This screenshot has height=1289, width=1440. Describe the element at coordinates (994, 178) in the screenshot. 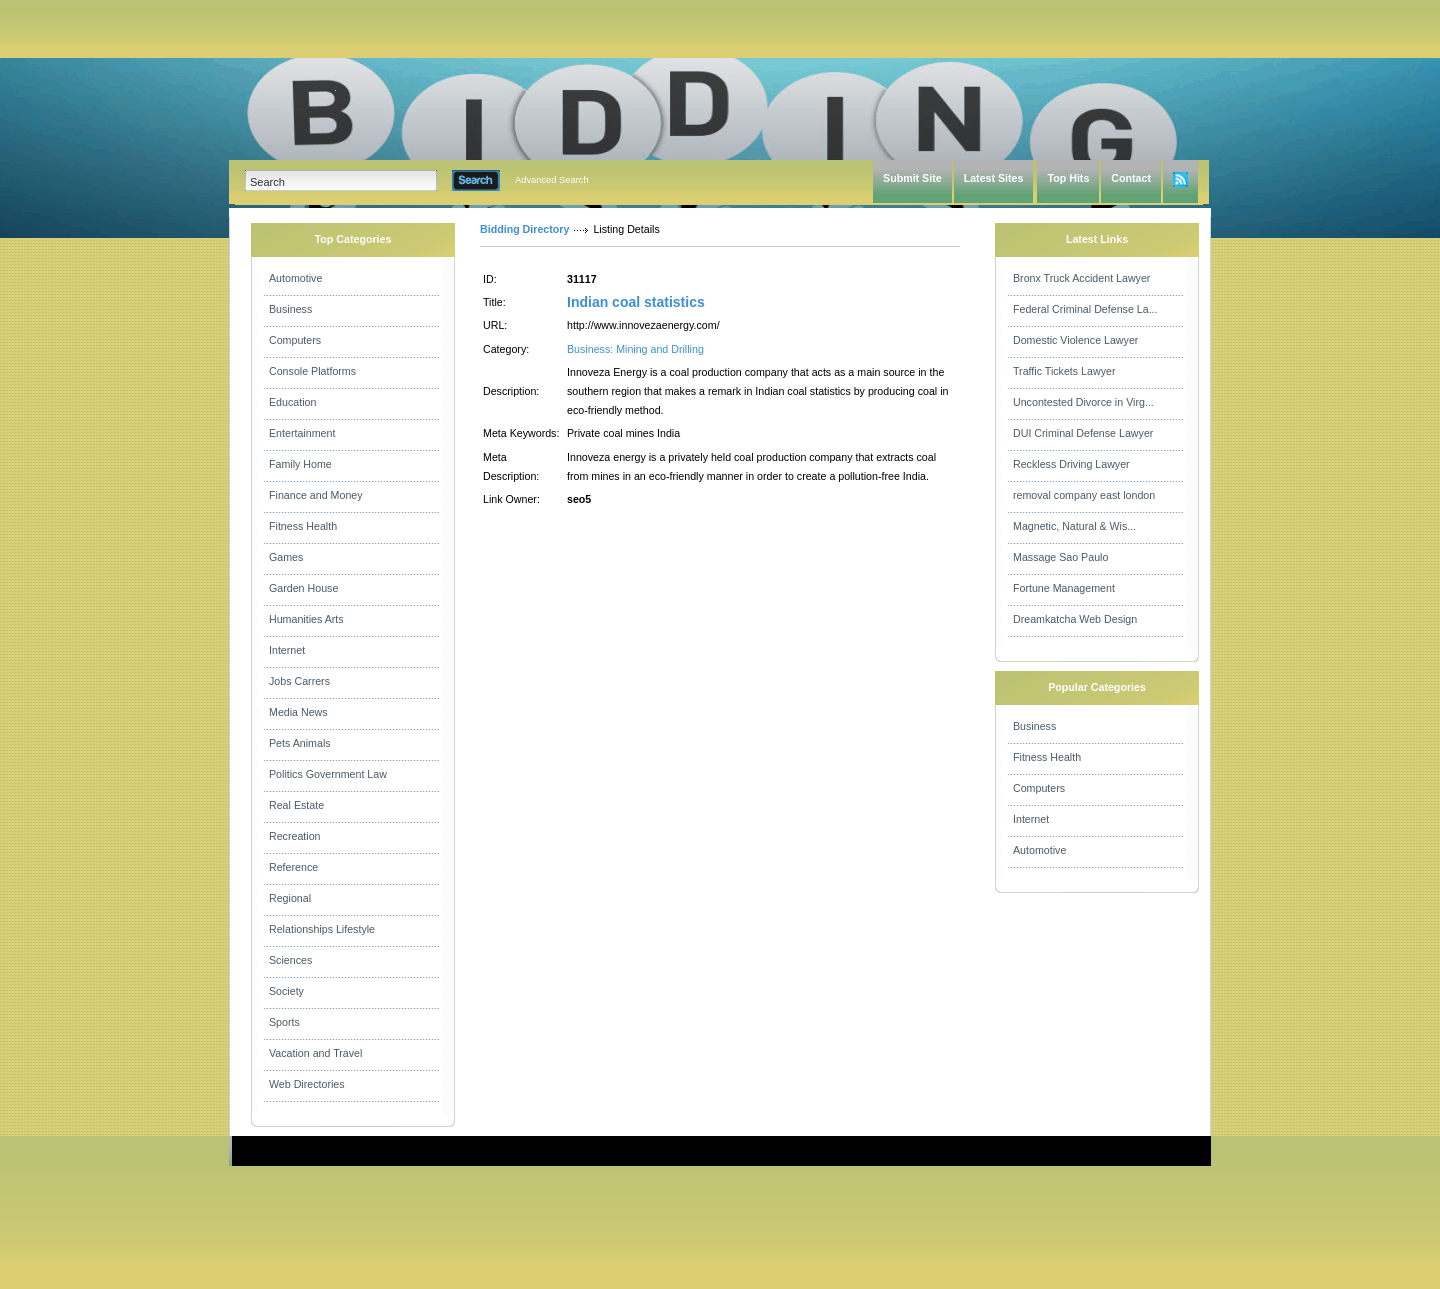

I see `Latest Sites` at that location.